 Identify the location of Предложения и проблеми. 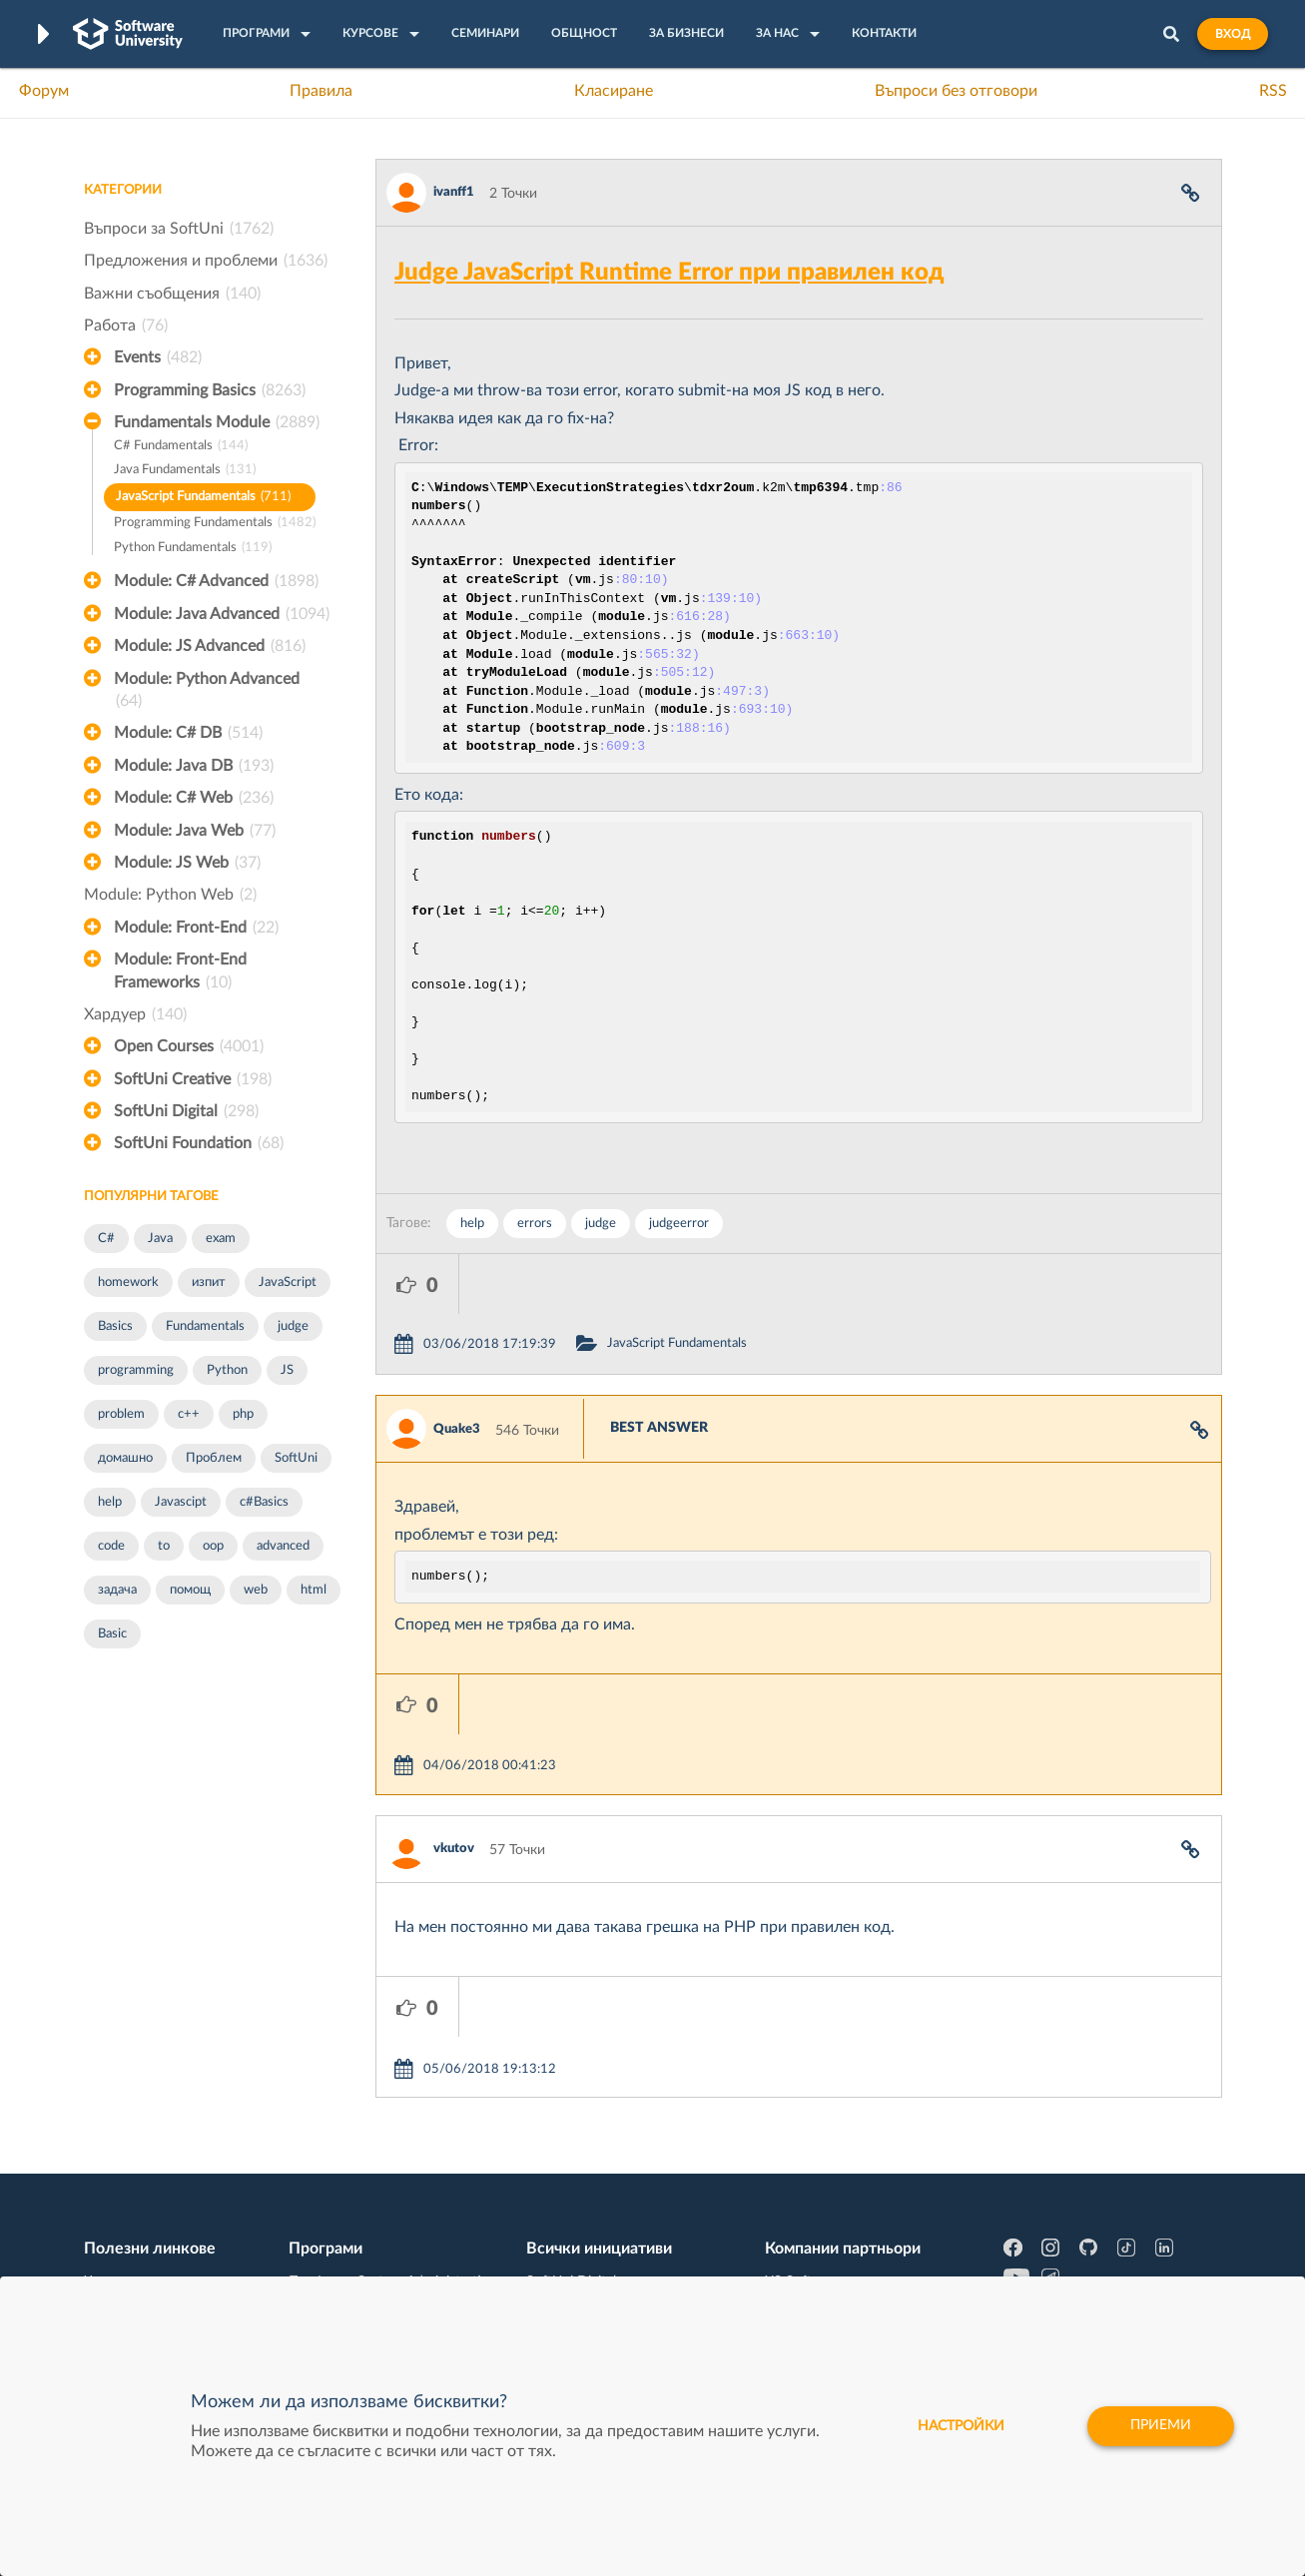
(205, 261).